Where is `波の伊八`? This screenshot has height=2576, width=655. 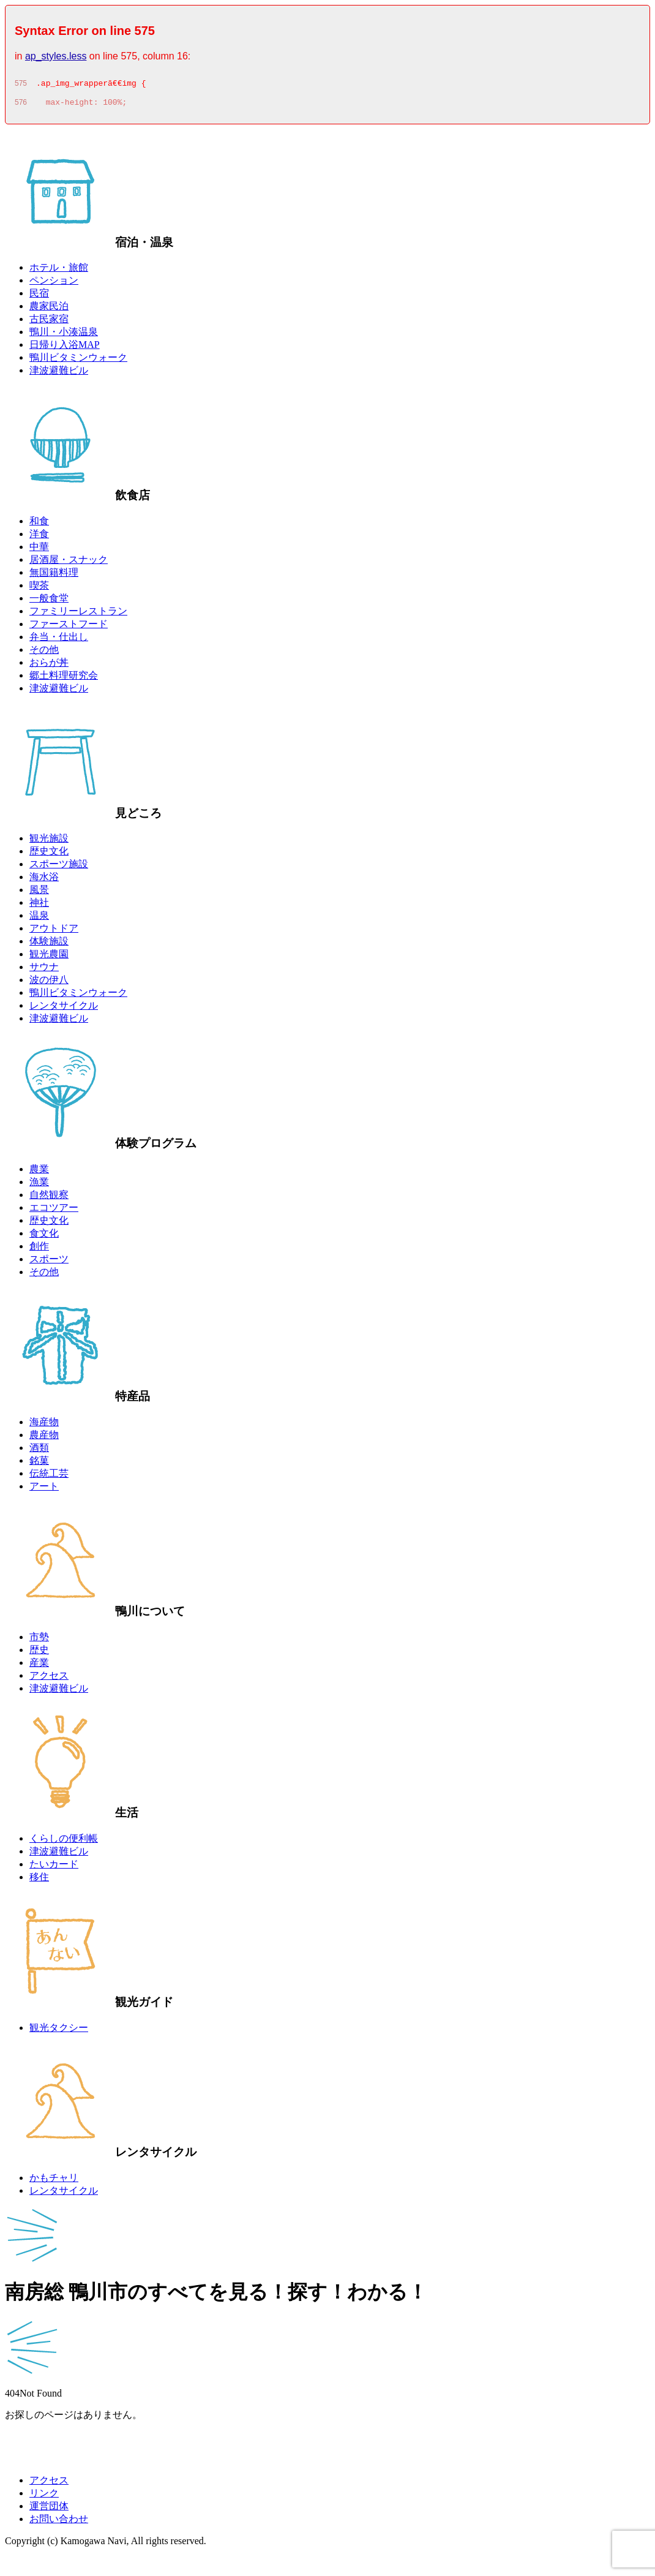
波の伊八 is located at coordinates (49, 983).